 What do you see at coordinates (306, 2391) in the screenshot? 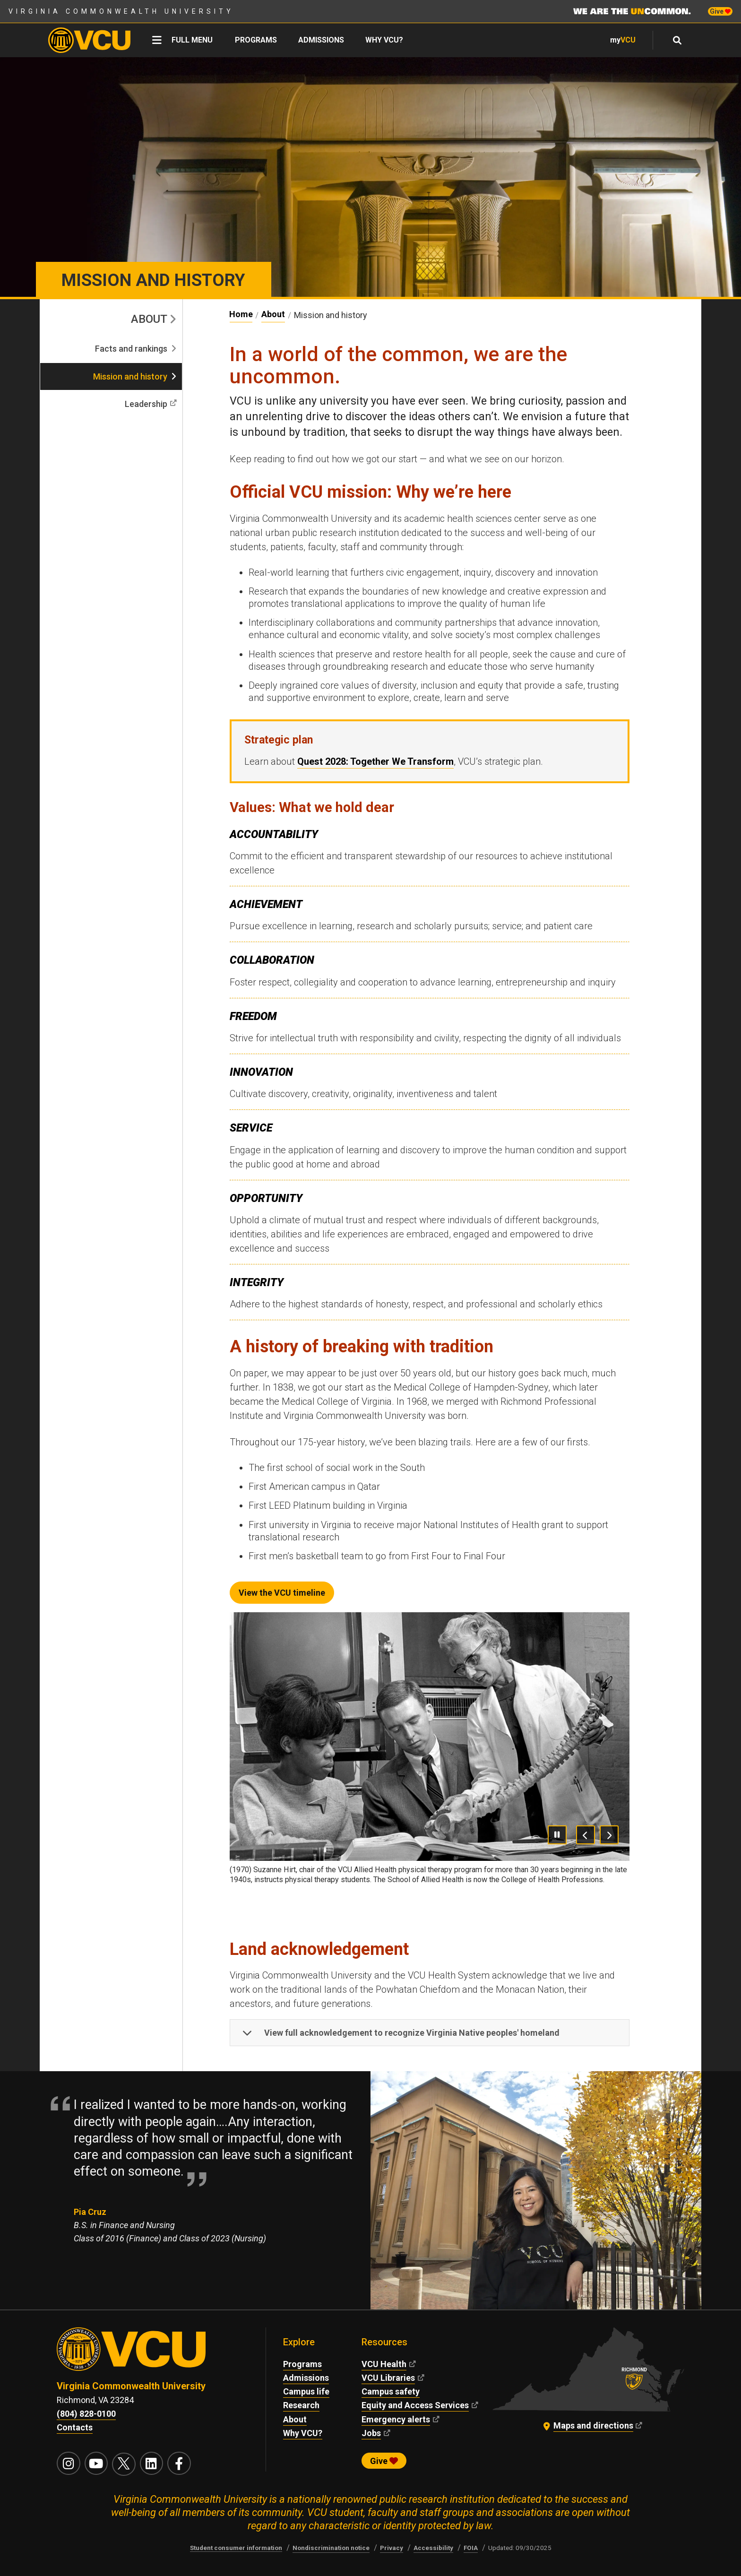
I see `Campus life` at bounding box center [306, 2391].